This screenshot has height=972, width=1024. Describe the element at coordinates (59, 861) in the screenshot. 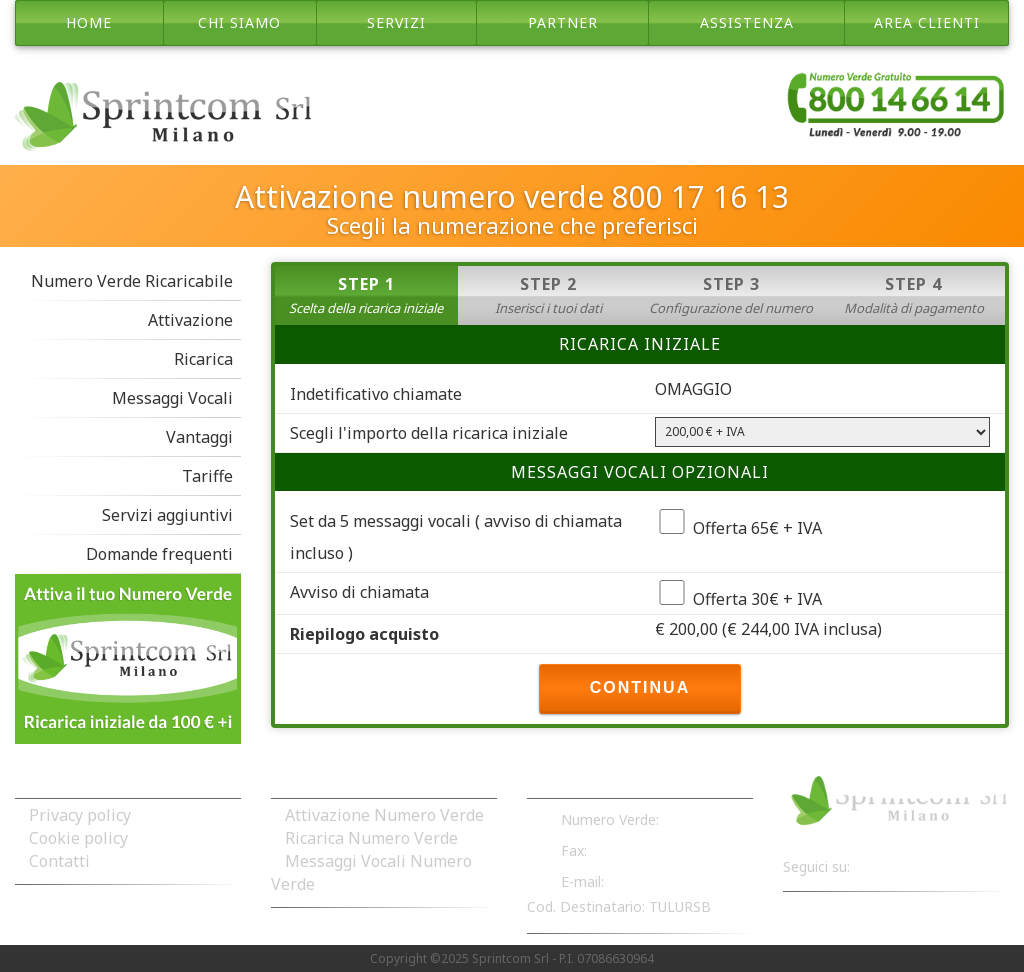

I see `Contatti` at that location.